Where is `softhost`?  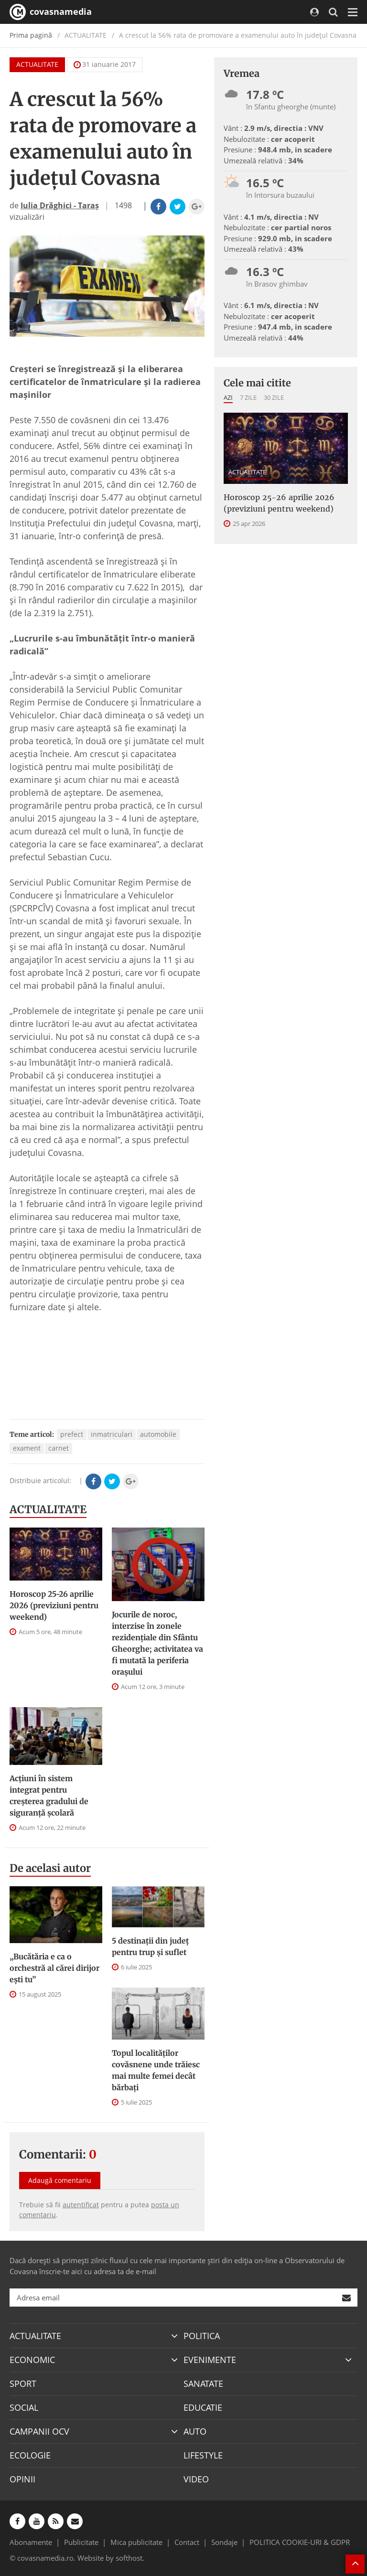 softhost is located at coordinates (129, 2558).